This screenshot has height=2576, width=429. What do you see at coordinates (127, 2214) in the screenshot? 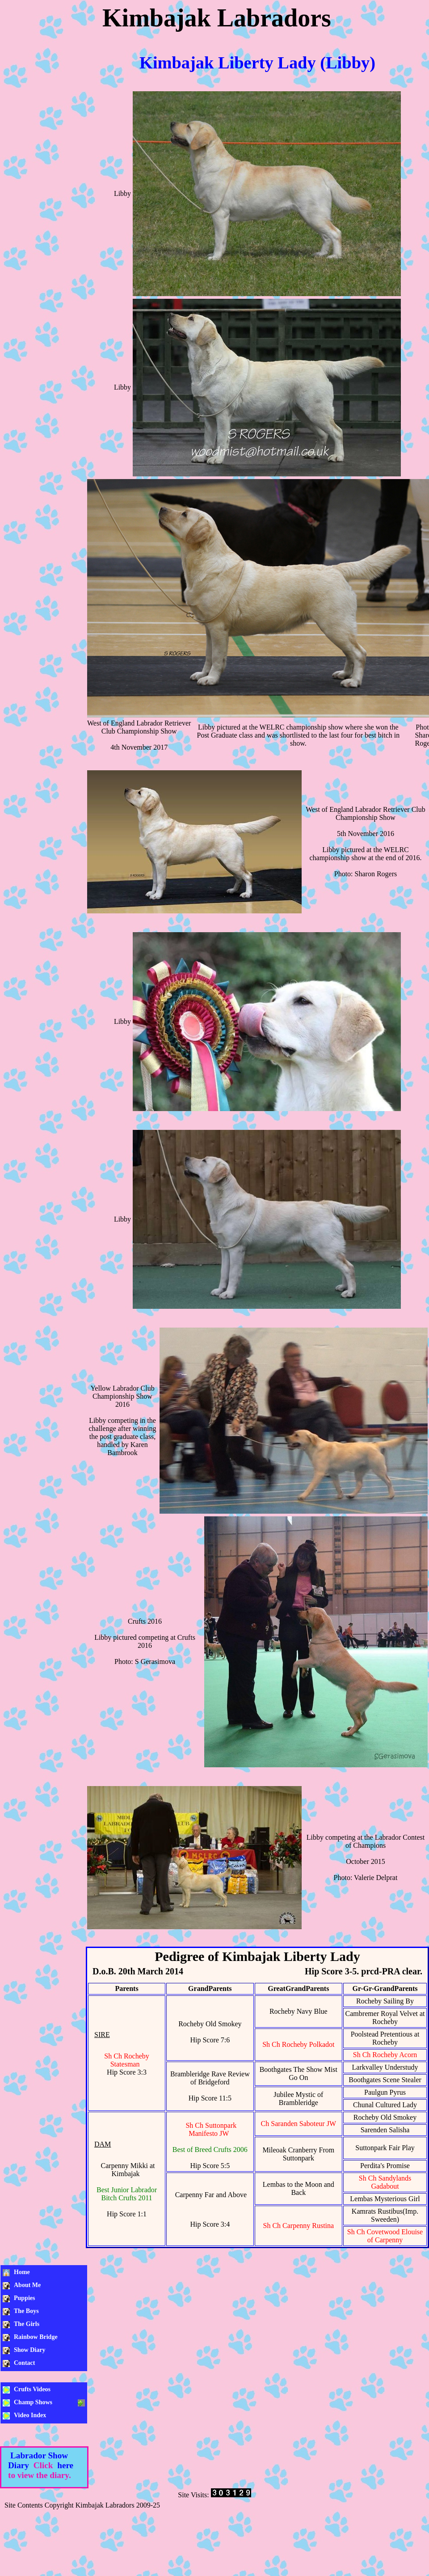
I see `Hip Score 1:1` at bounding box center [127, 2214].